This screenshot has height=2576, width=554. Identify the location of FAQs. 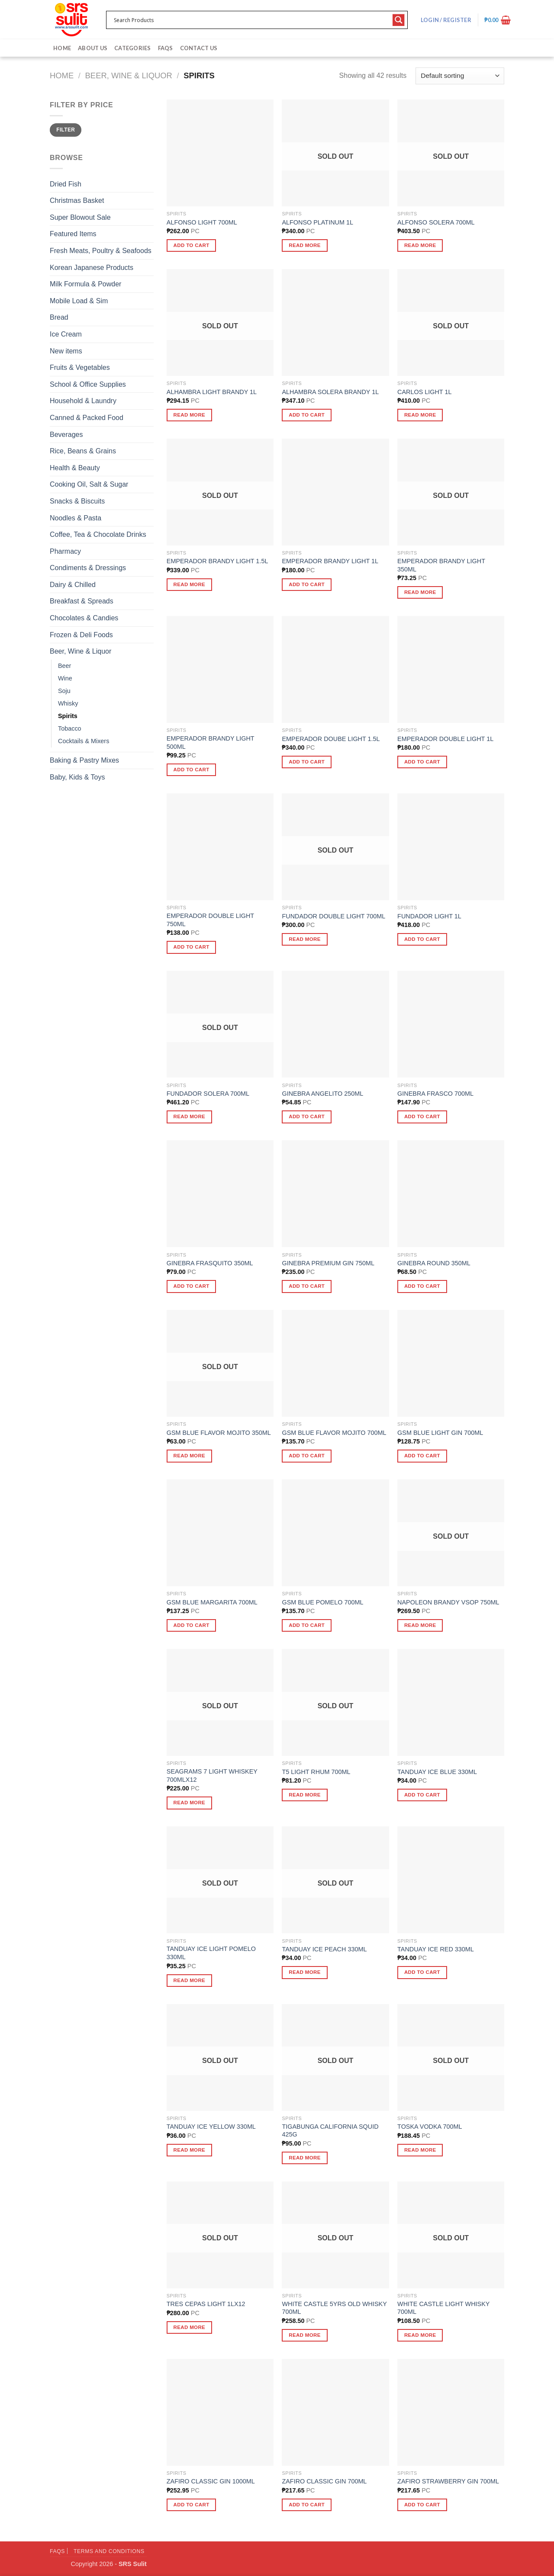
(165, 48).